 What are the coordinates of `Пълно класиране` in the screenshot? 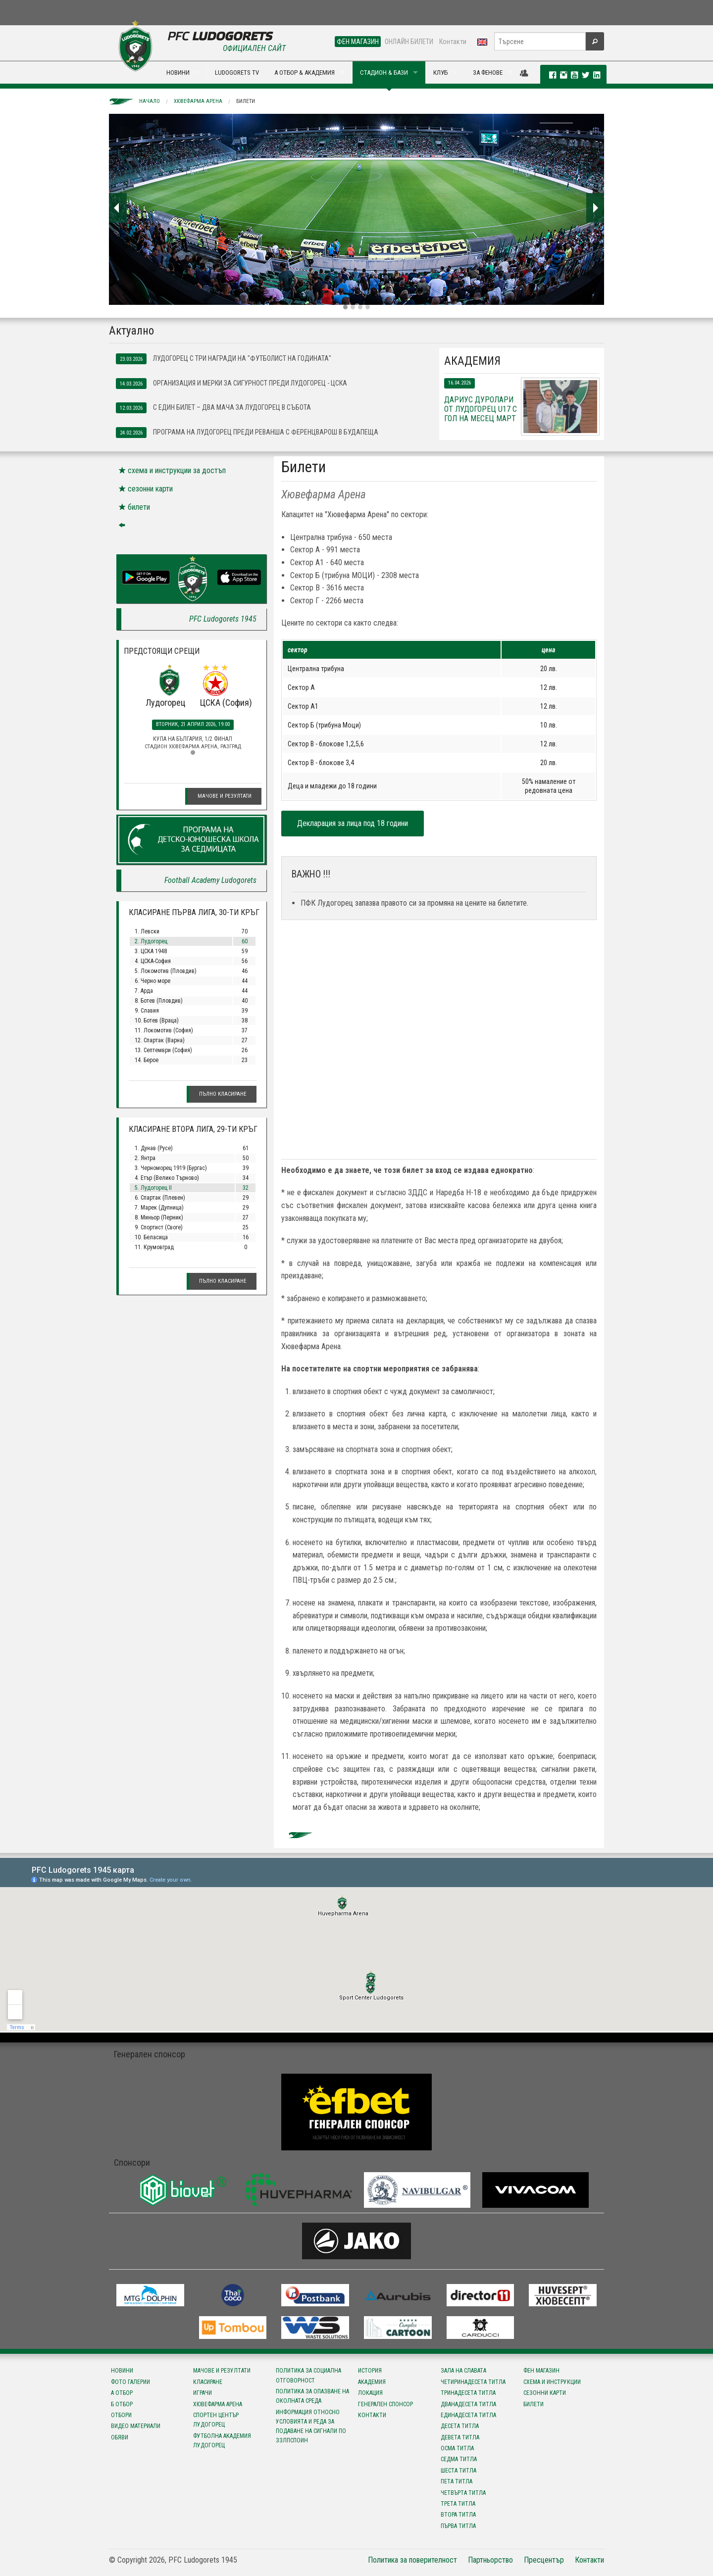 It's located at (223, 1094).